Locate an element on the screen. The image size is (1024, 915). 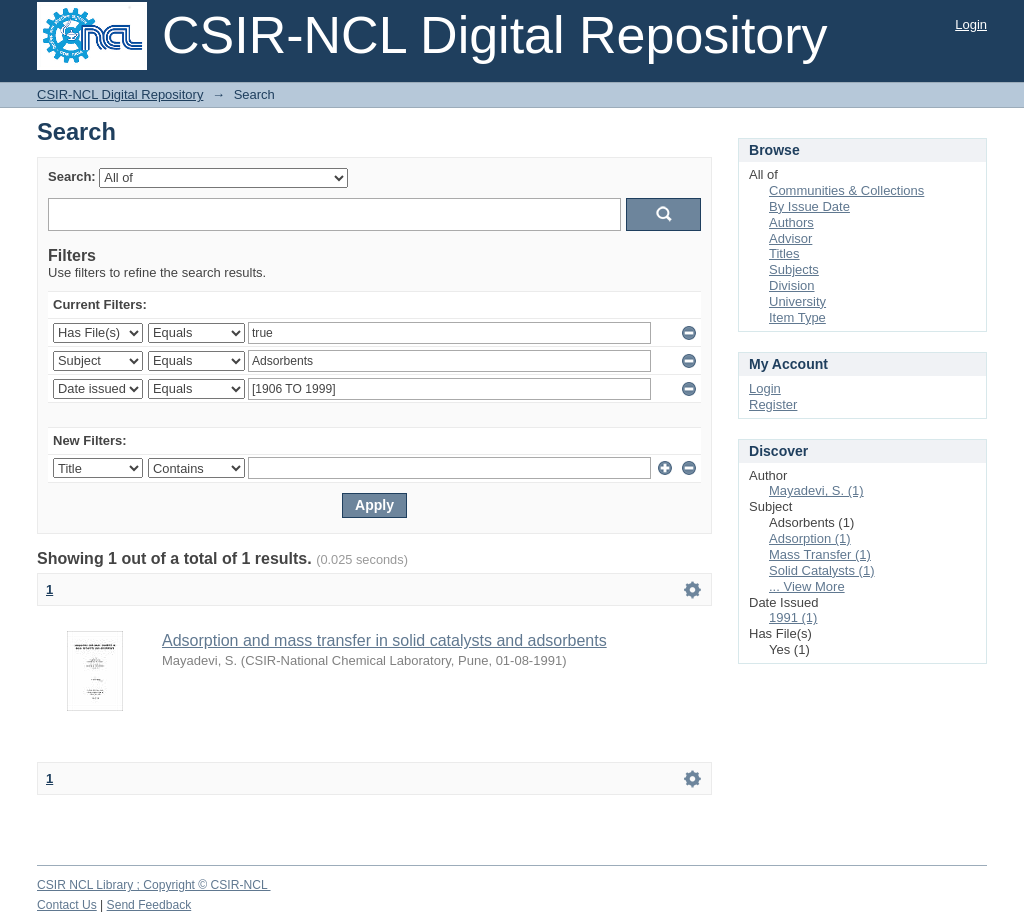
CSIR-NCL Digital Repository is located at coordinates (120, 94).